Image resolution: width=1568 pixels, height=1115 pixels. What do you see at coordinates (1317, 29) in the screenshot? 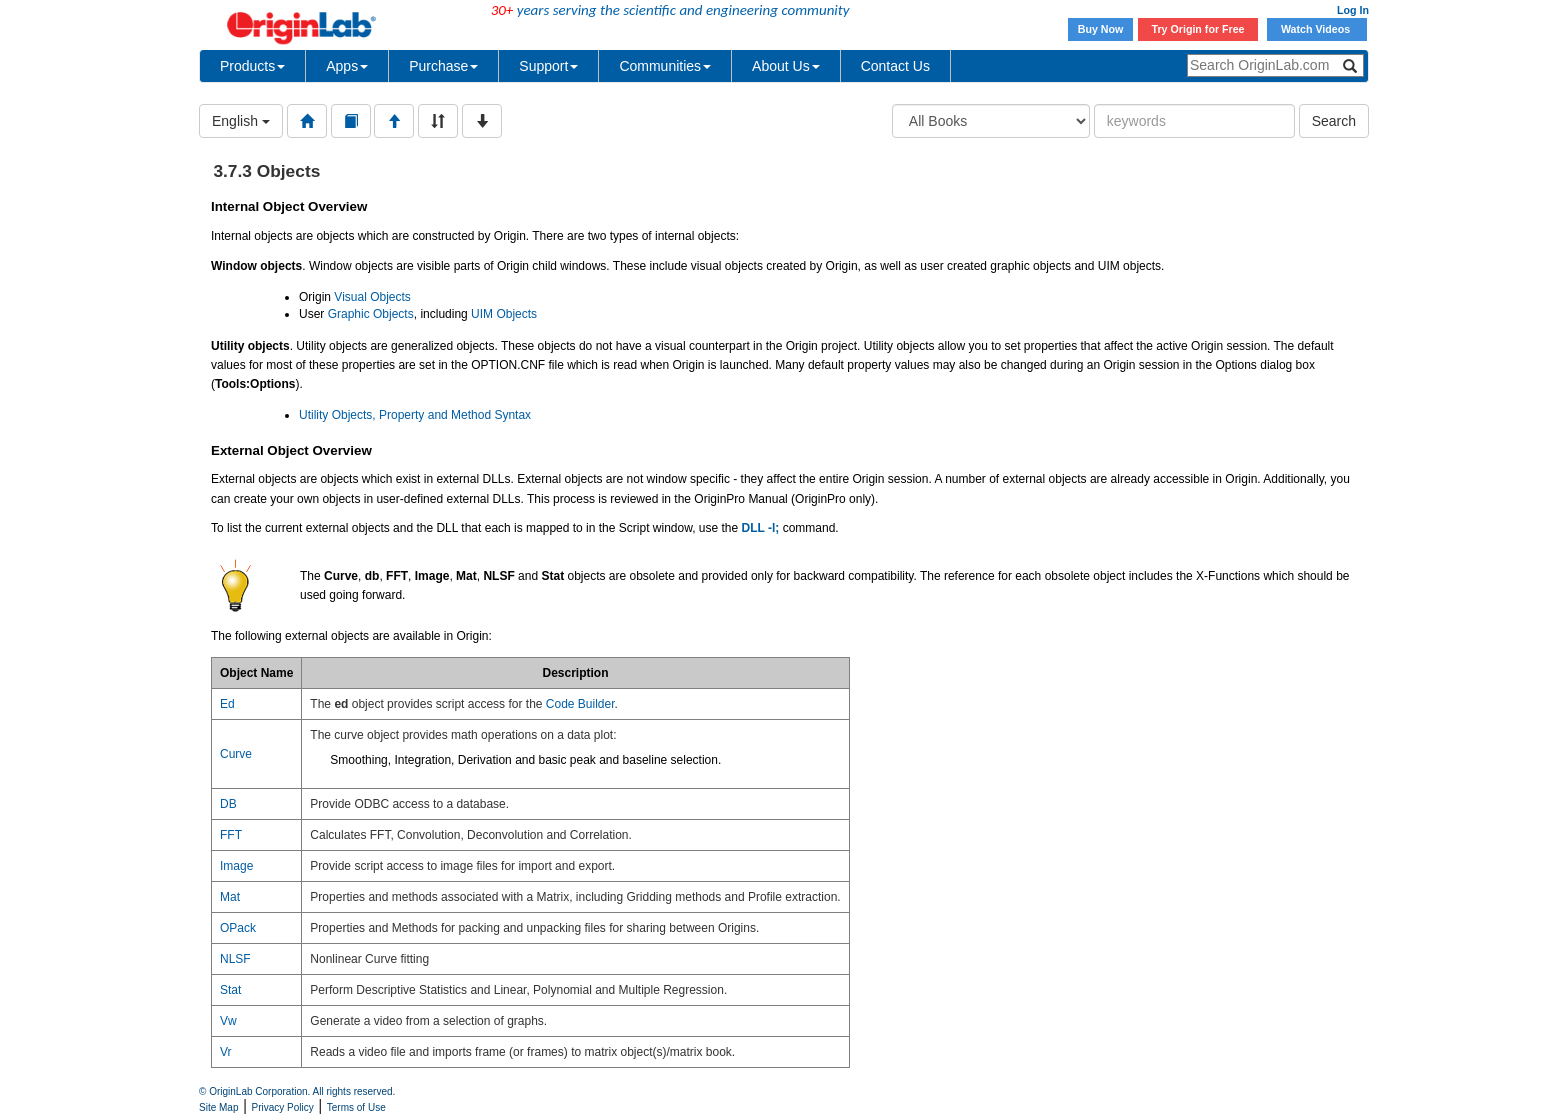
I see `Watch Videos` at bounding box center [1317, 29].